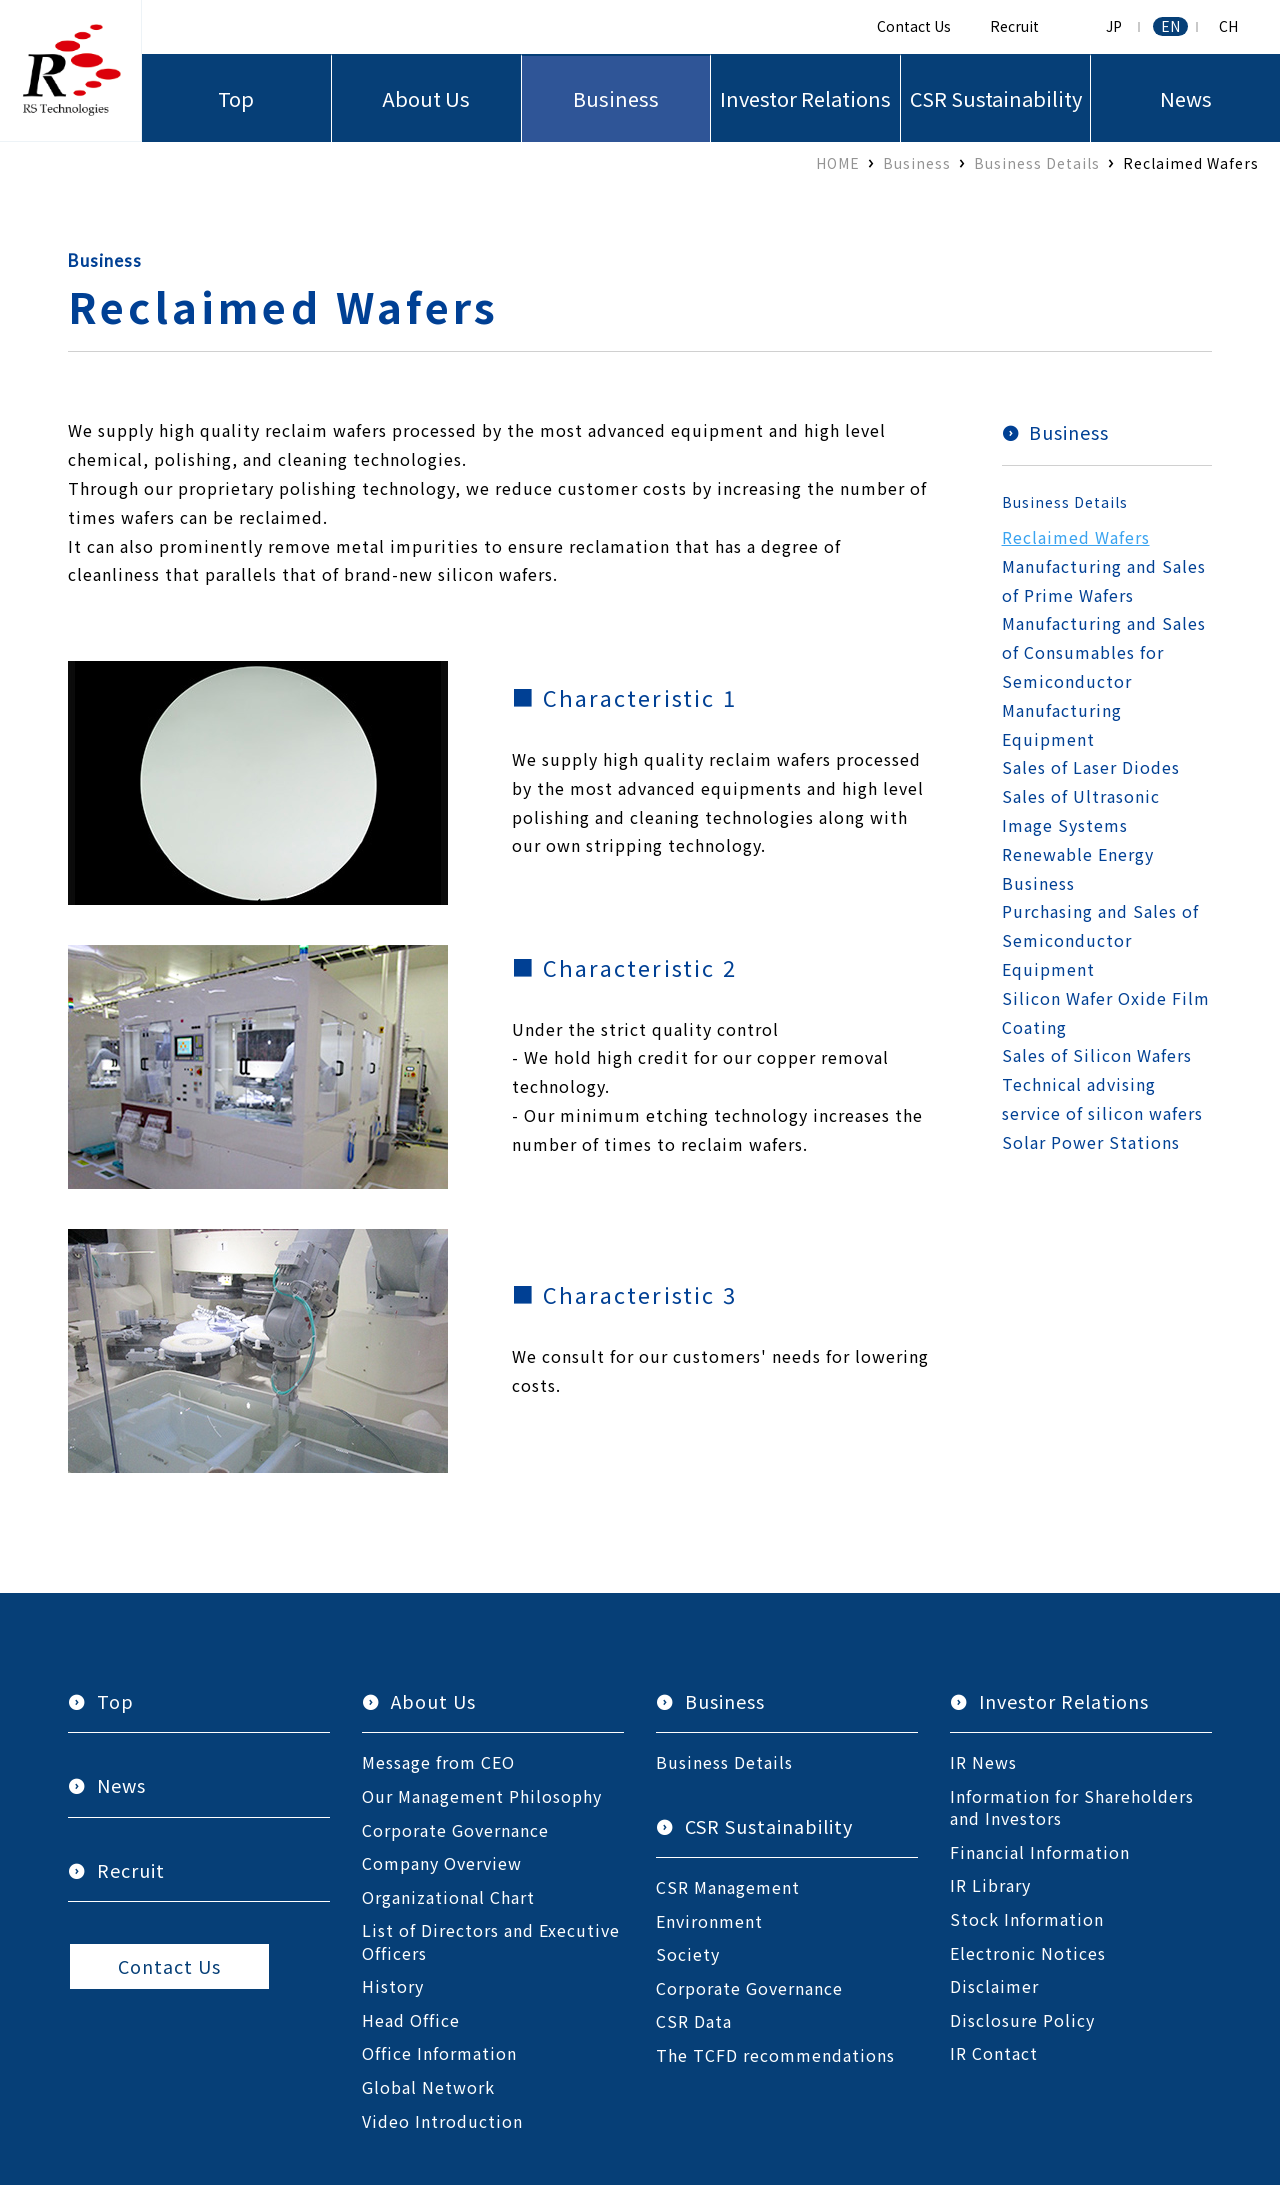 This screenshot has width=1280, height=2185. I want to click on Corporate Governance, so click(455, 1830).